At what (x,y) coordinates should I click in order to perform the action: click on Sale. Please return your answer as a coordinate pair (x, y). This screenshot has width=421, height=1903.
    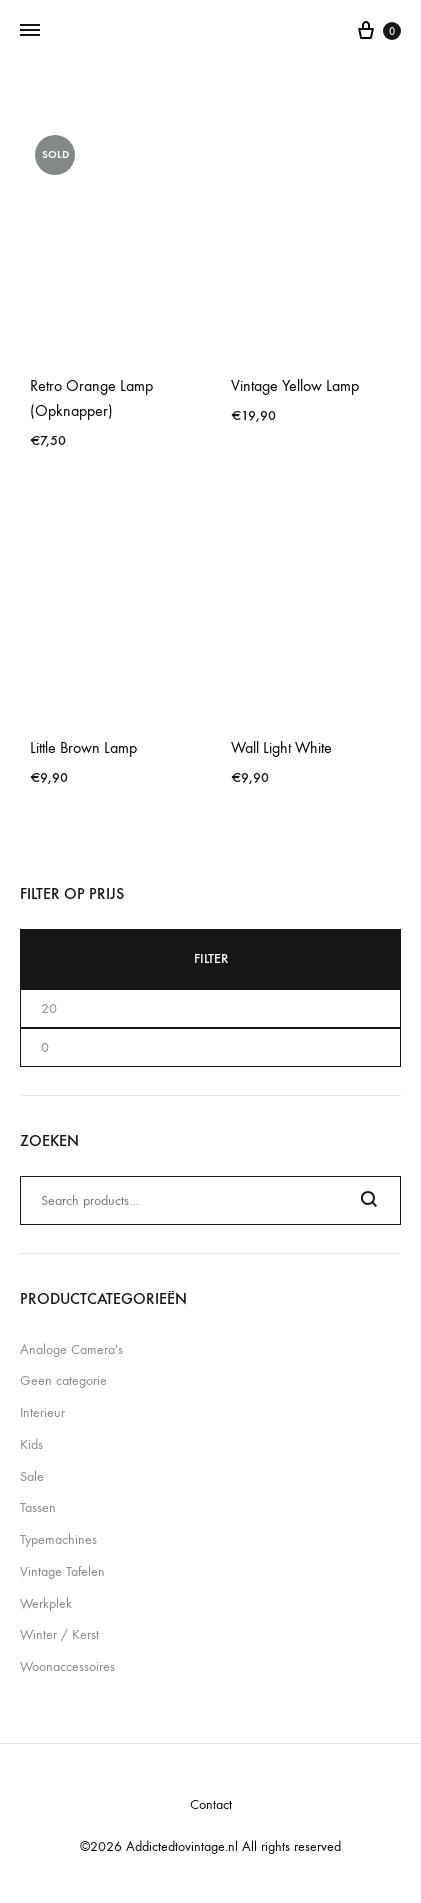
    Looking at the image, I should click on (32, 1476).